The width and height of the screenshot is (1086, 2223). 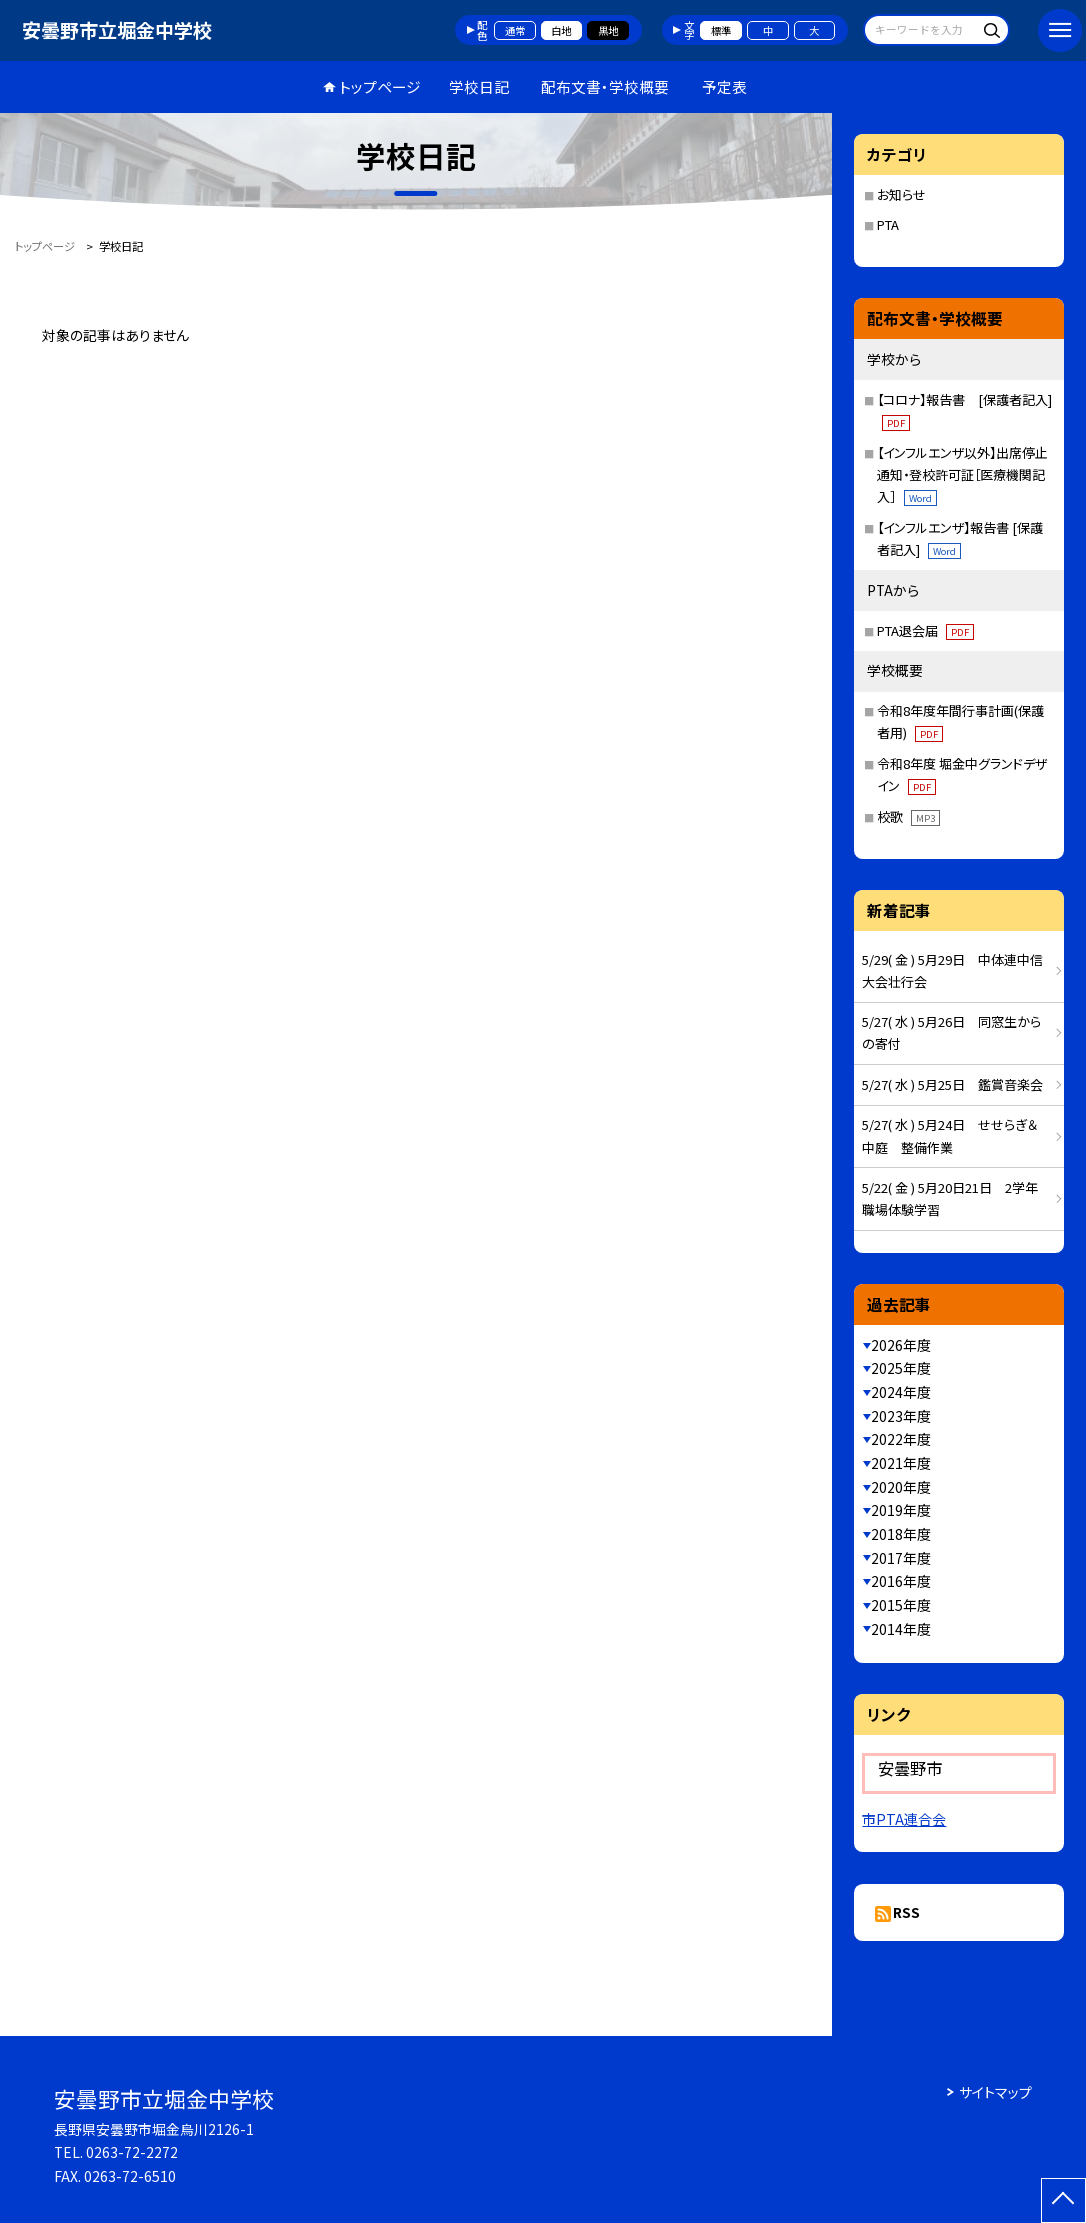 What do you see at coordinates (901, 1392) in the screenshot?
I see `2024年度` at bounding box center [901, 1392].